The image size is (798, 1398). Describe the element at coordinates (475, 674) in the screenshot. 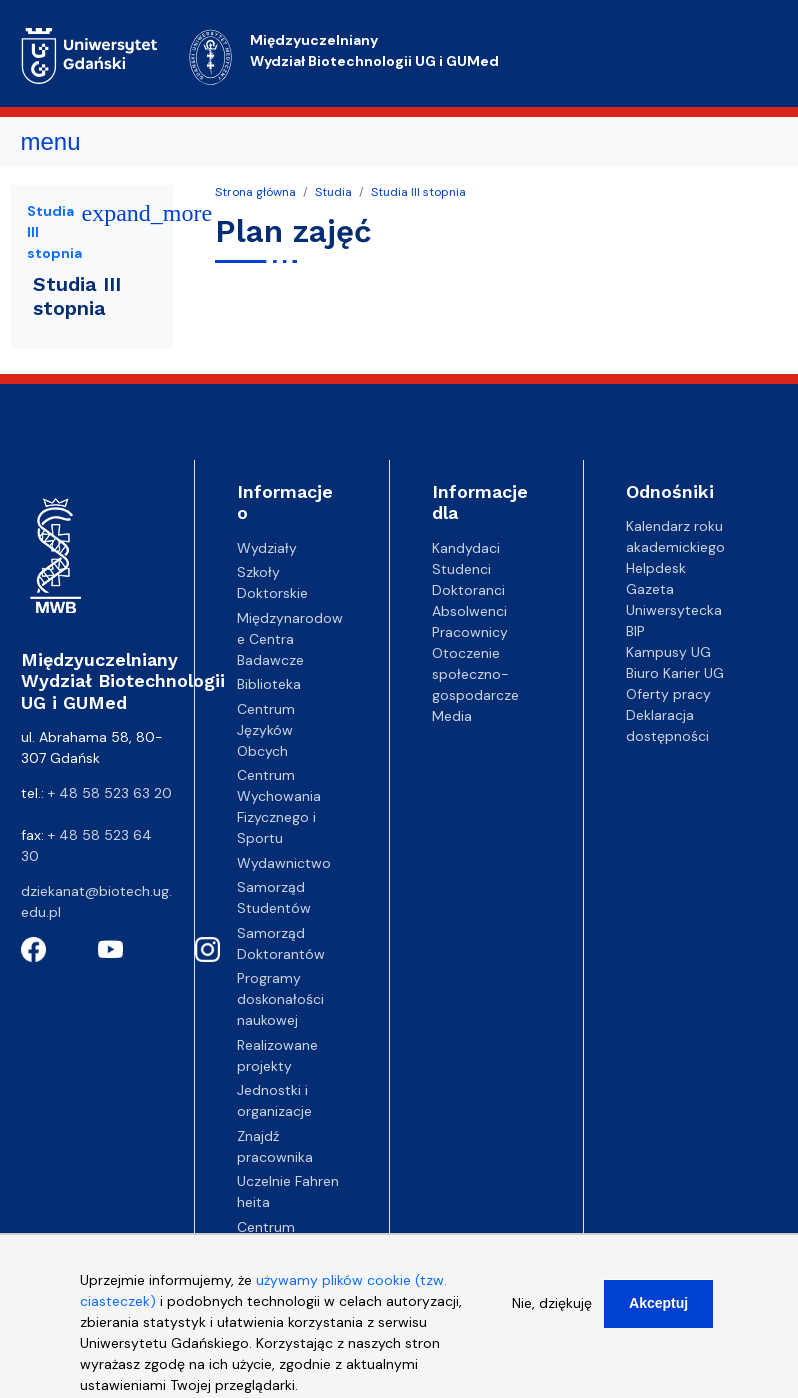

I see `Otoczenie społeczno-gospodarcze` at that location.